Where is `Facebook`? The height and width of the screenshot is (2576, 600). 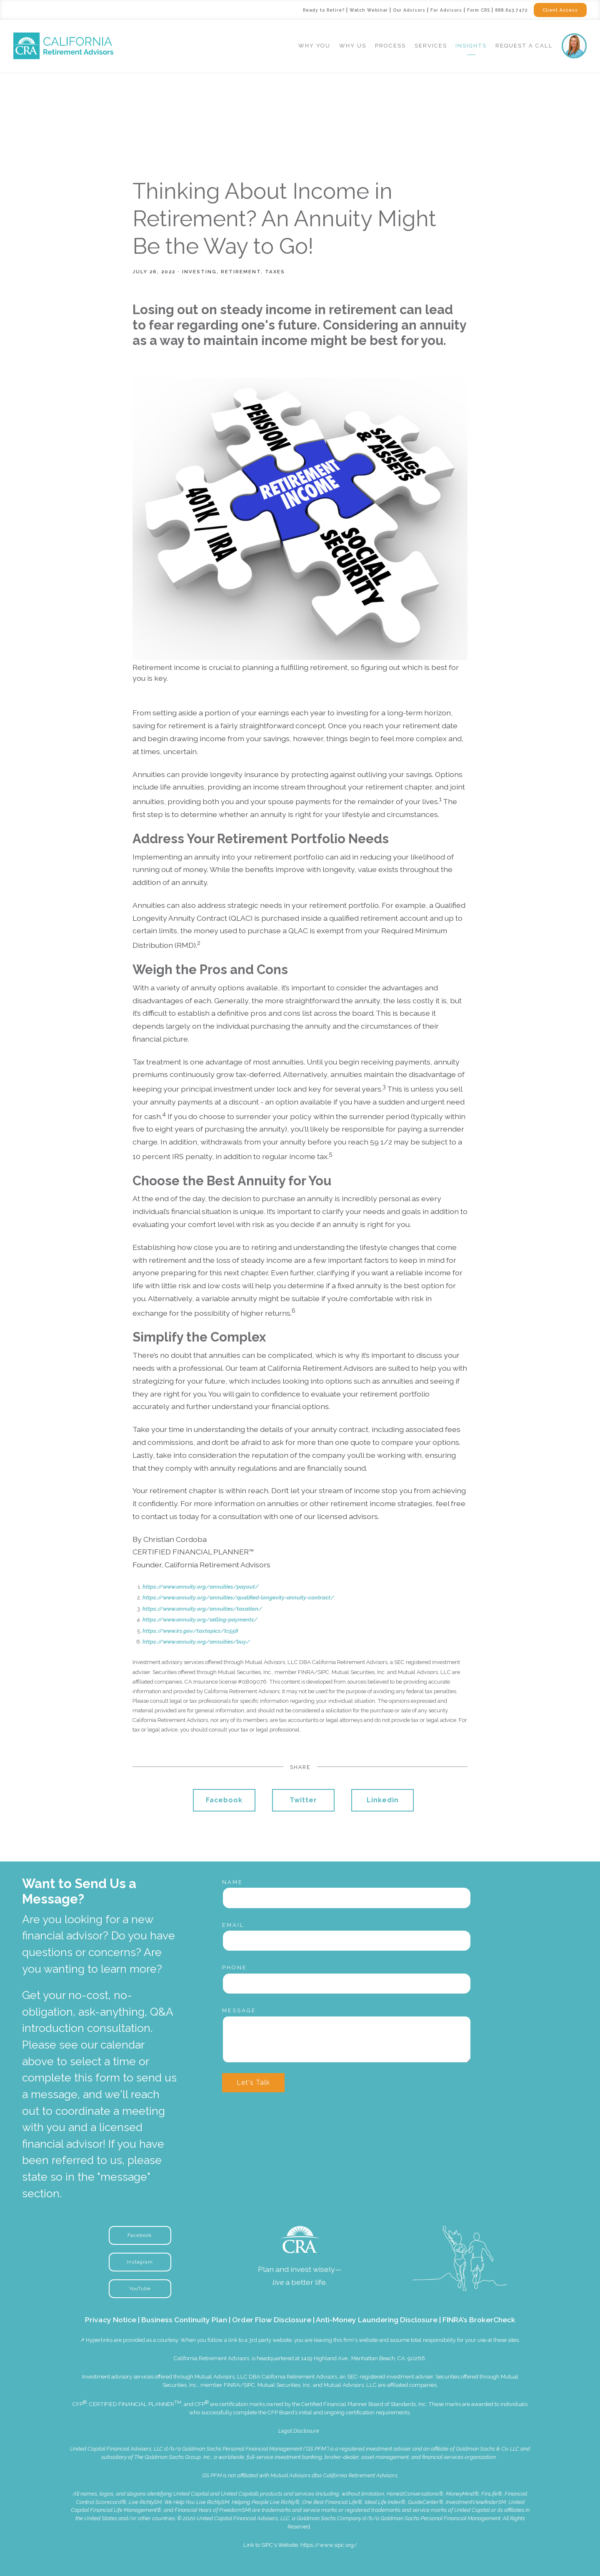 Facebook is located at coordinates (224, 1800).